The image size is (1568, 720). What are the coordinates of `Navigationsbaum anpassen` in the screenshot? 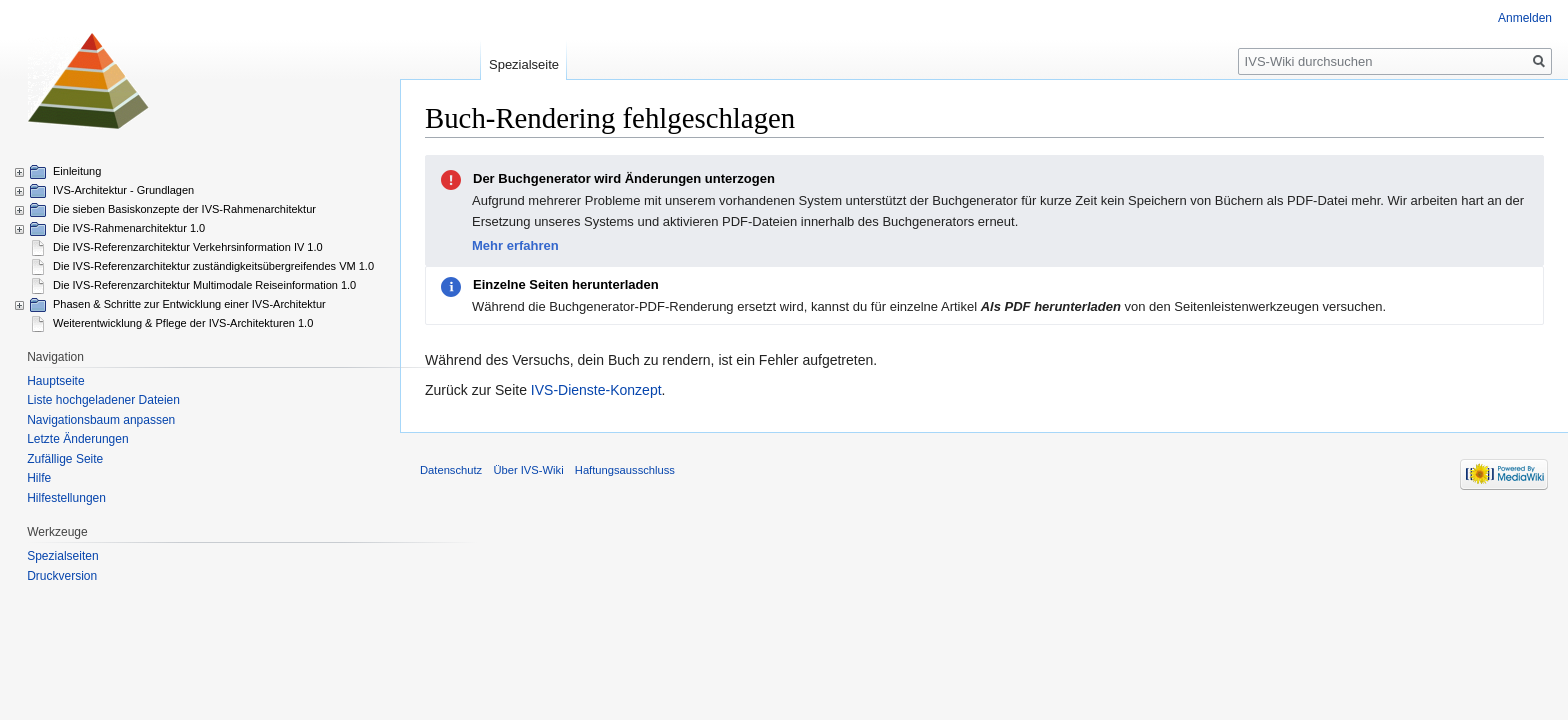 It's located at (101, 420).